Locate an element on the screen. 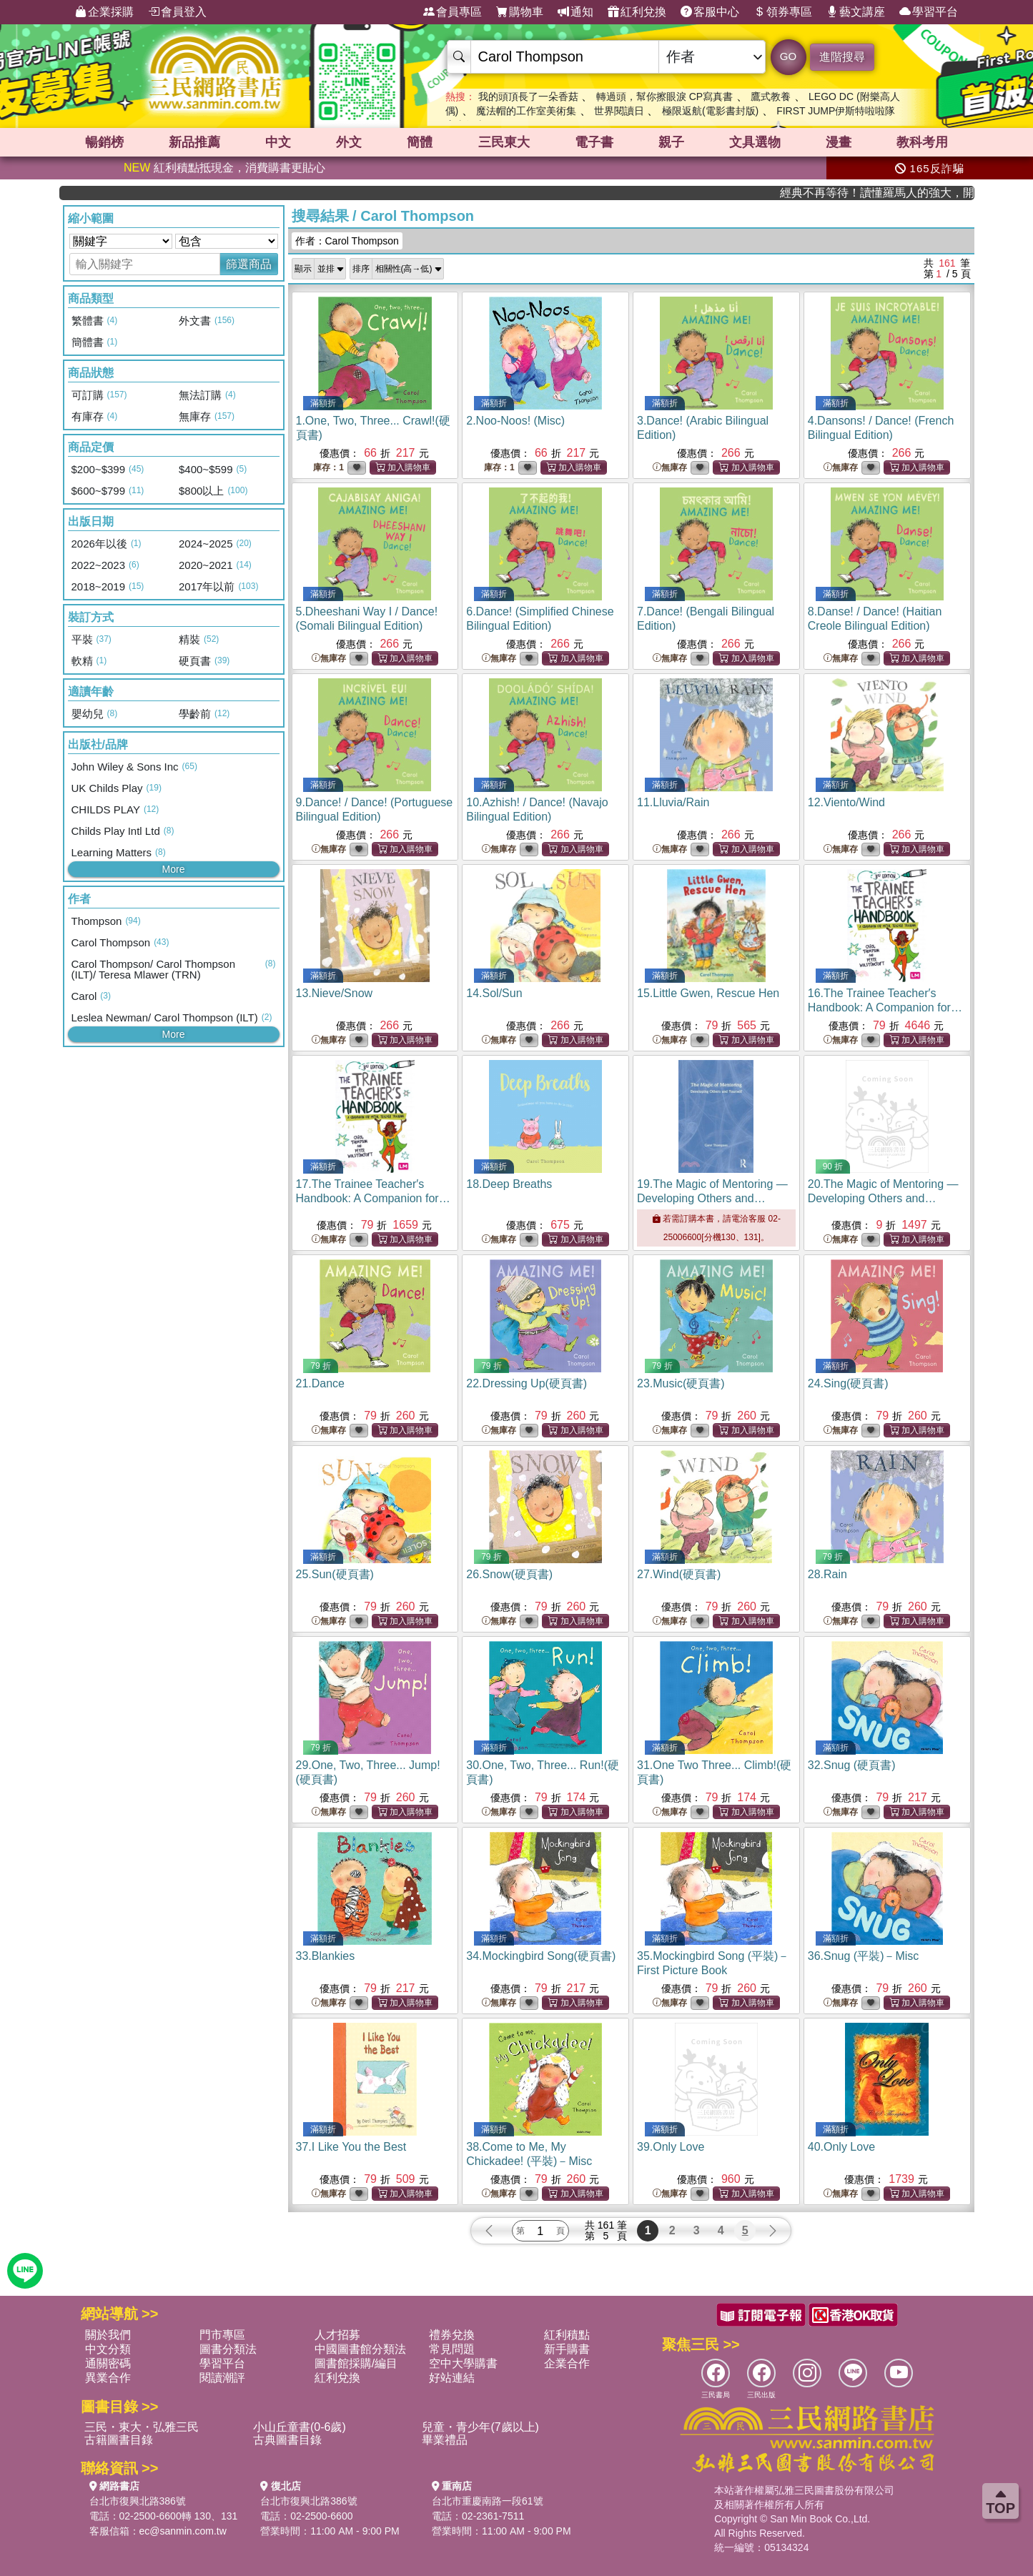  15. is located at coordinates (708, 993).